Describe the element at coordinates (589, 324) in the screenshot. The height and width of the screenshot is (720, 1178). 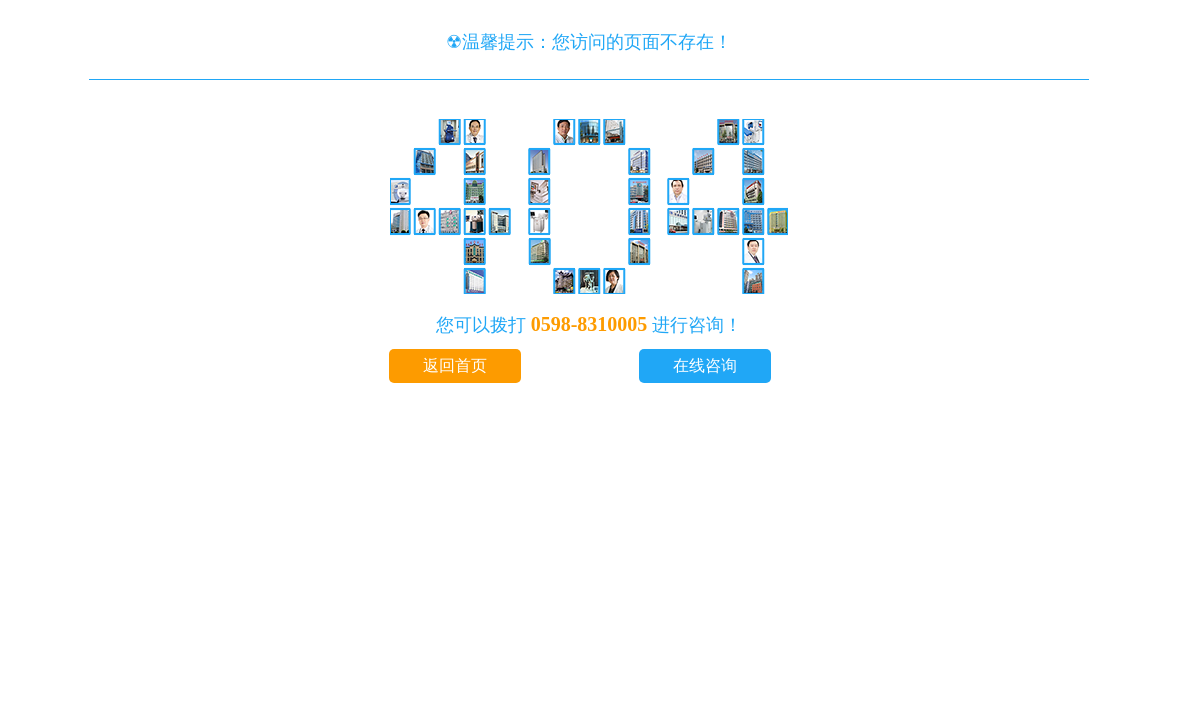
I see `0598-8310005` at that location.